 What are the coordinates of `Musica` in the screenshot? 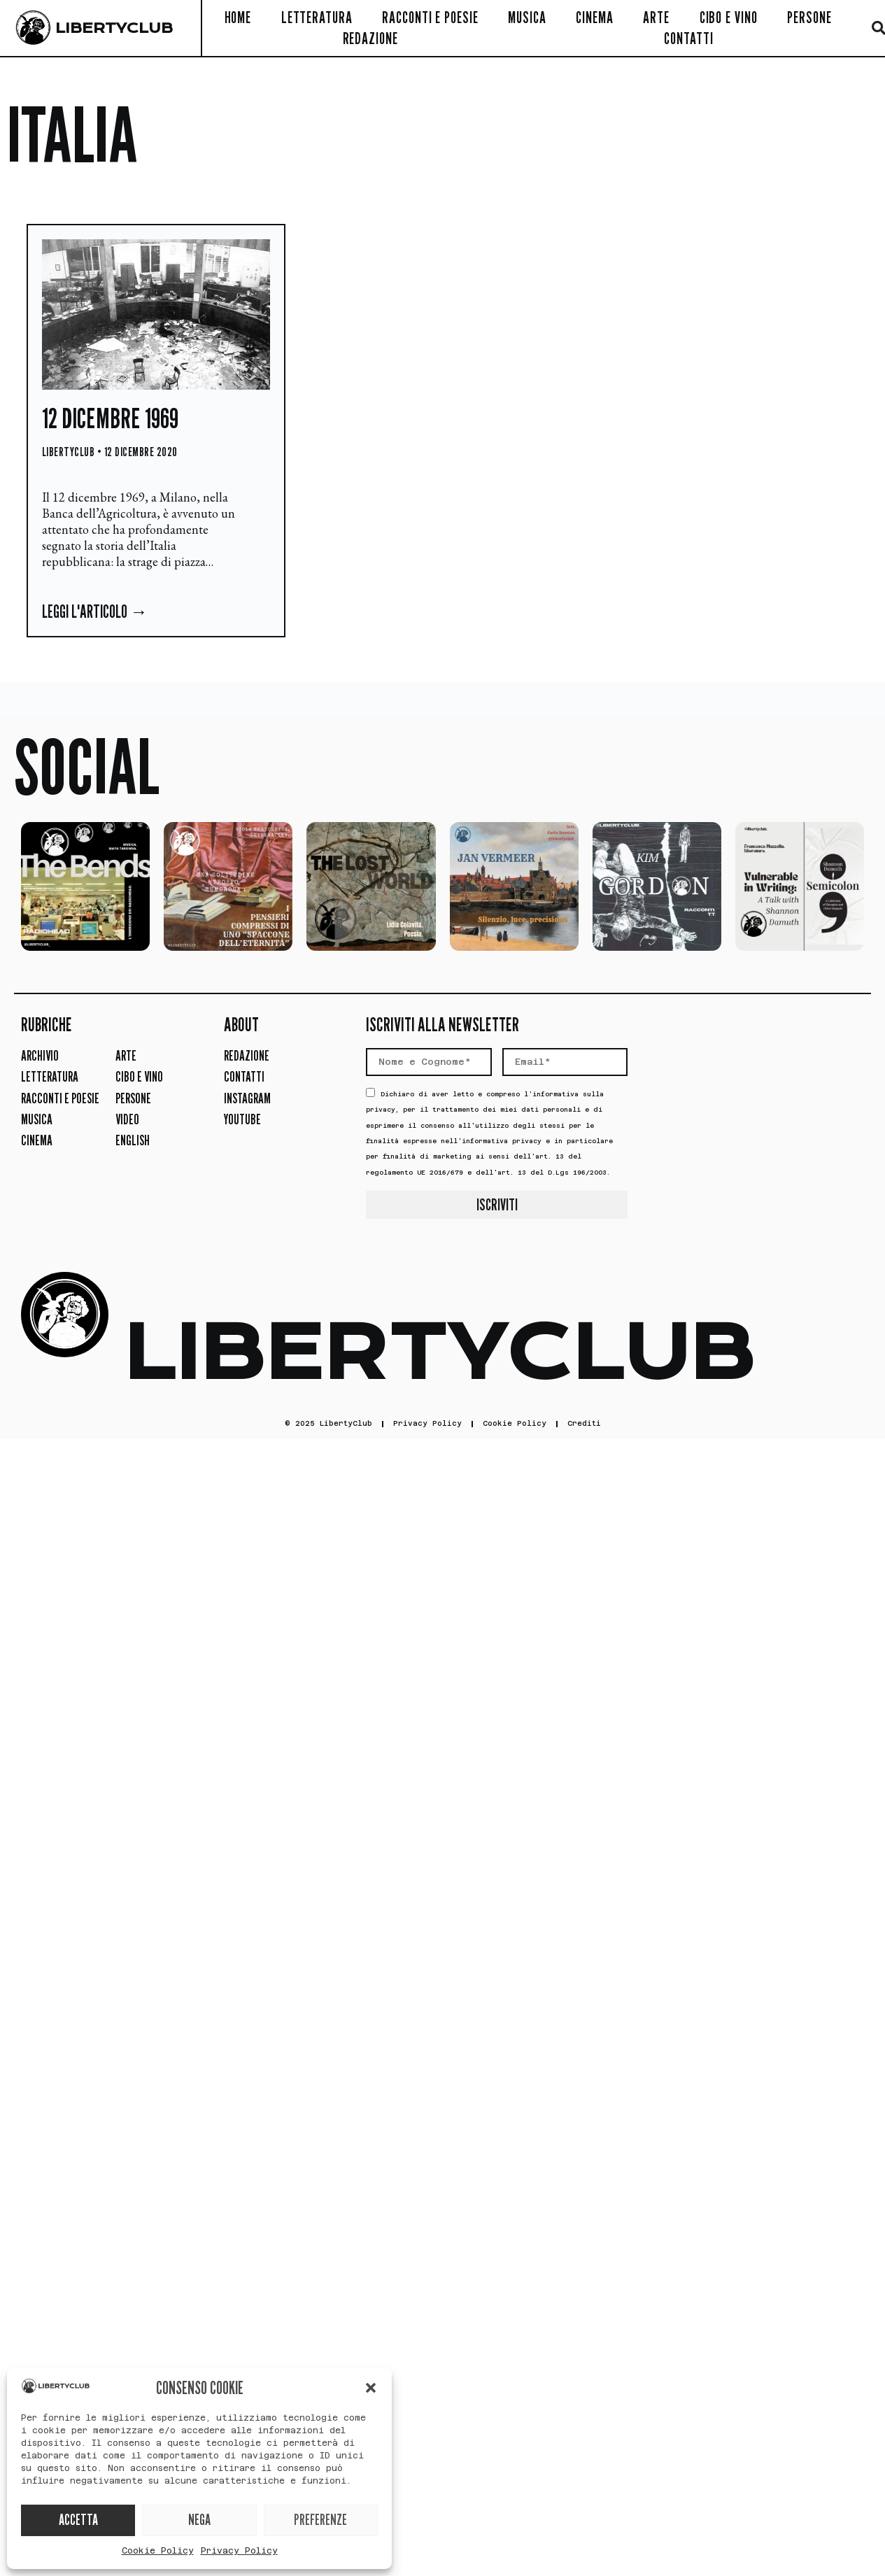 It's located at (527, 17).